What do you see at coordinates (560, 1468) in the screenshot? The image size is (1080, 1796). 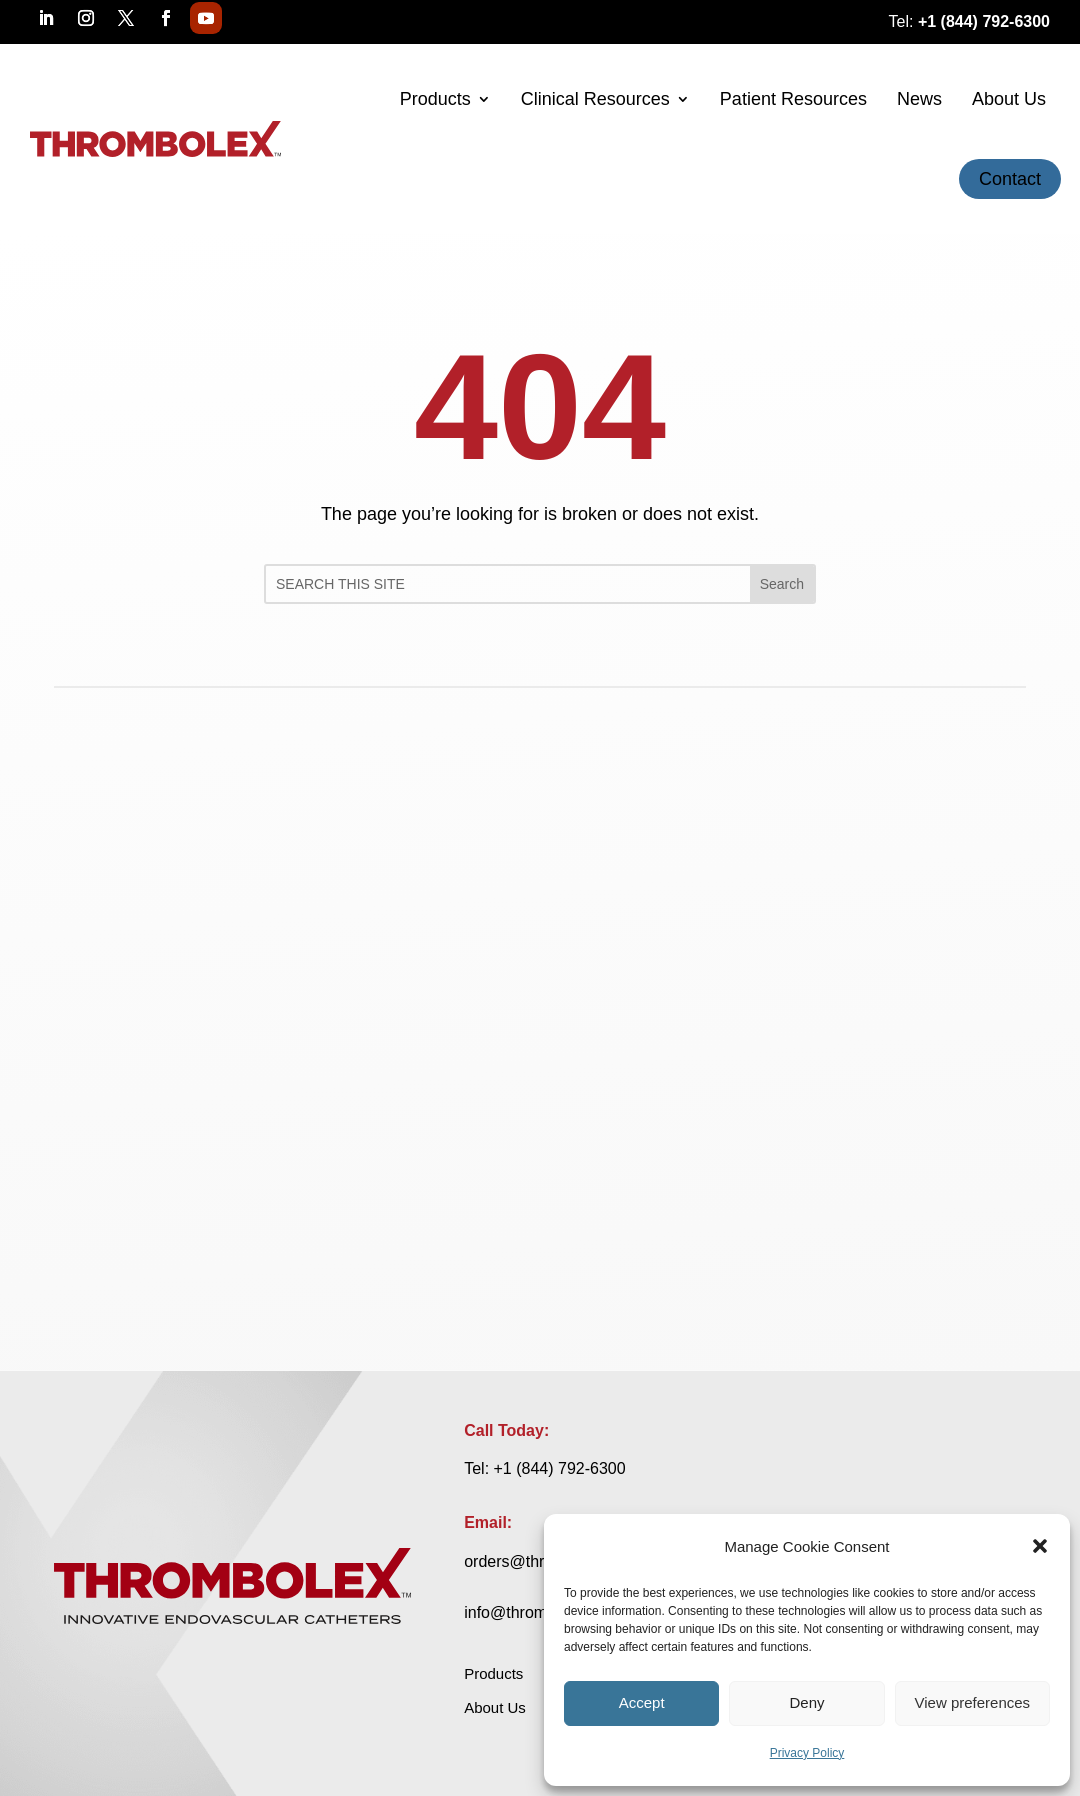 I see `+1 (844) 792-6300` at bounding box center [560, 1468].